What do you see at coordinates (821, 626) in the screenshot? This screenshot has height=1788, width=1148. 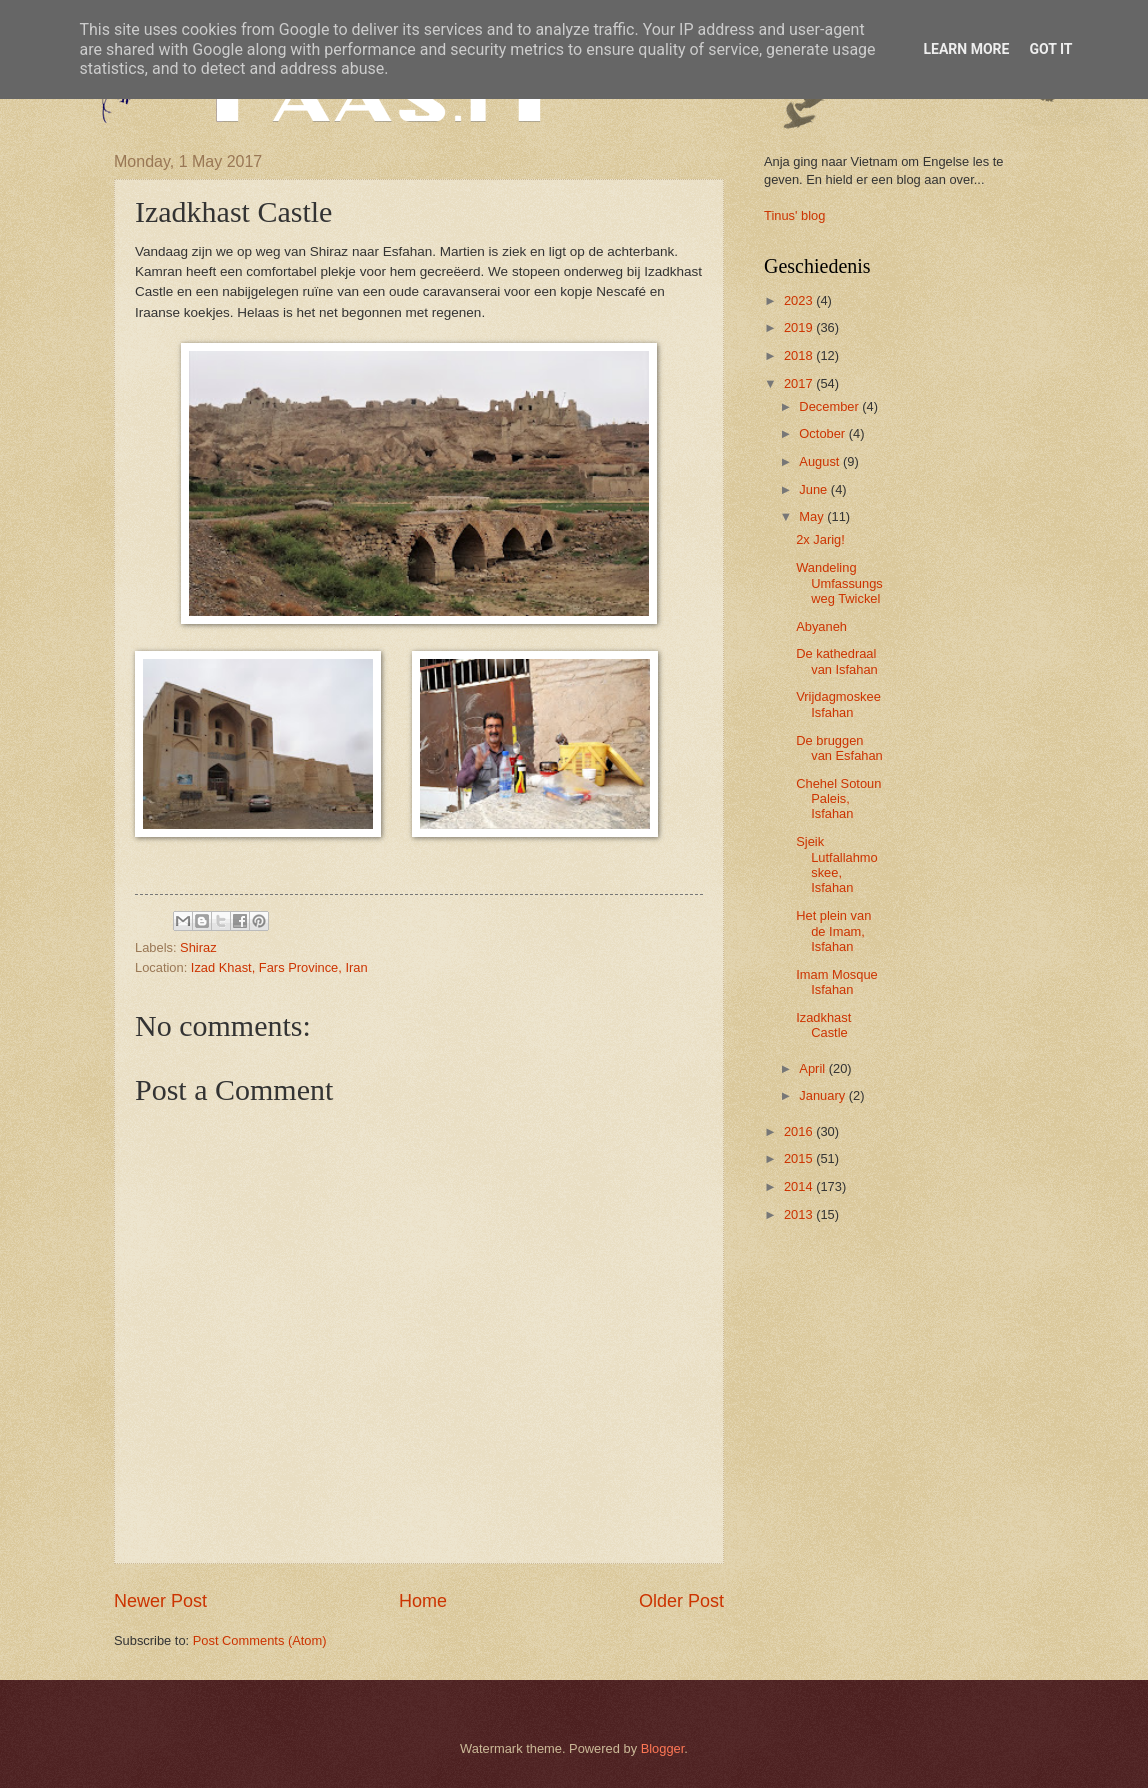 I see `Abyaneh` at bounding box center [821, 626].